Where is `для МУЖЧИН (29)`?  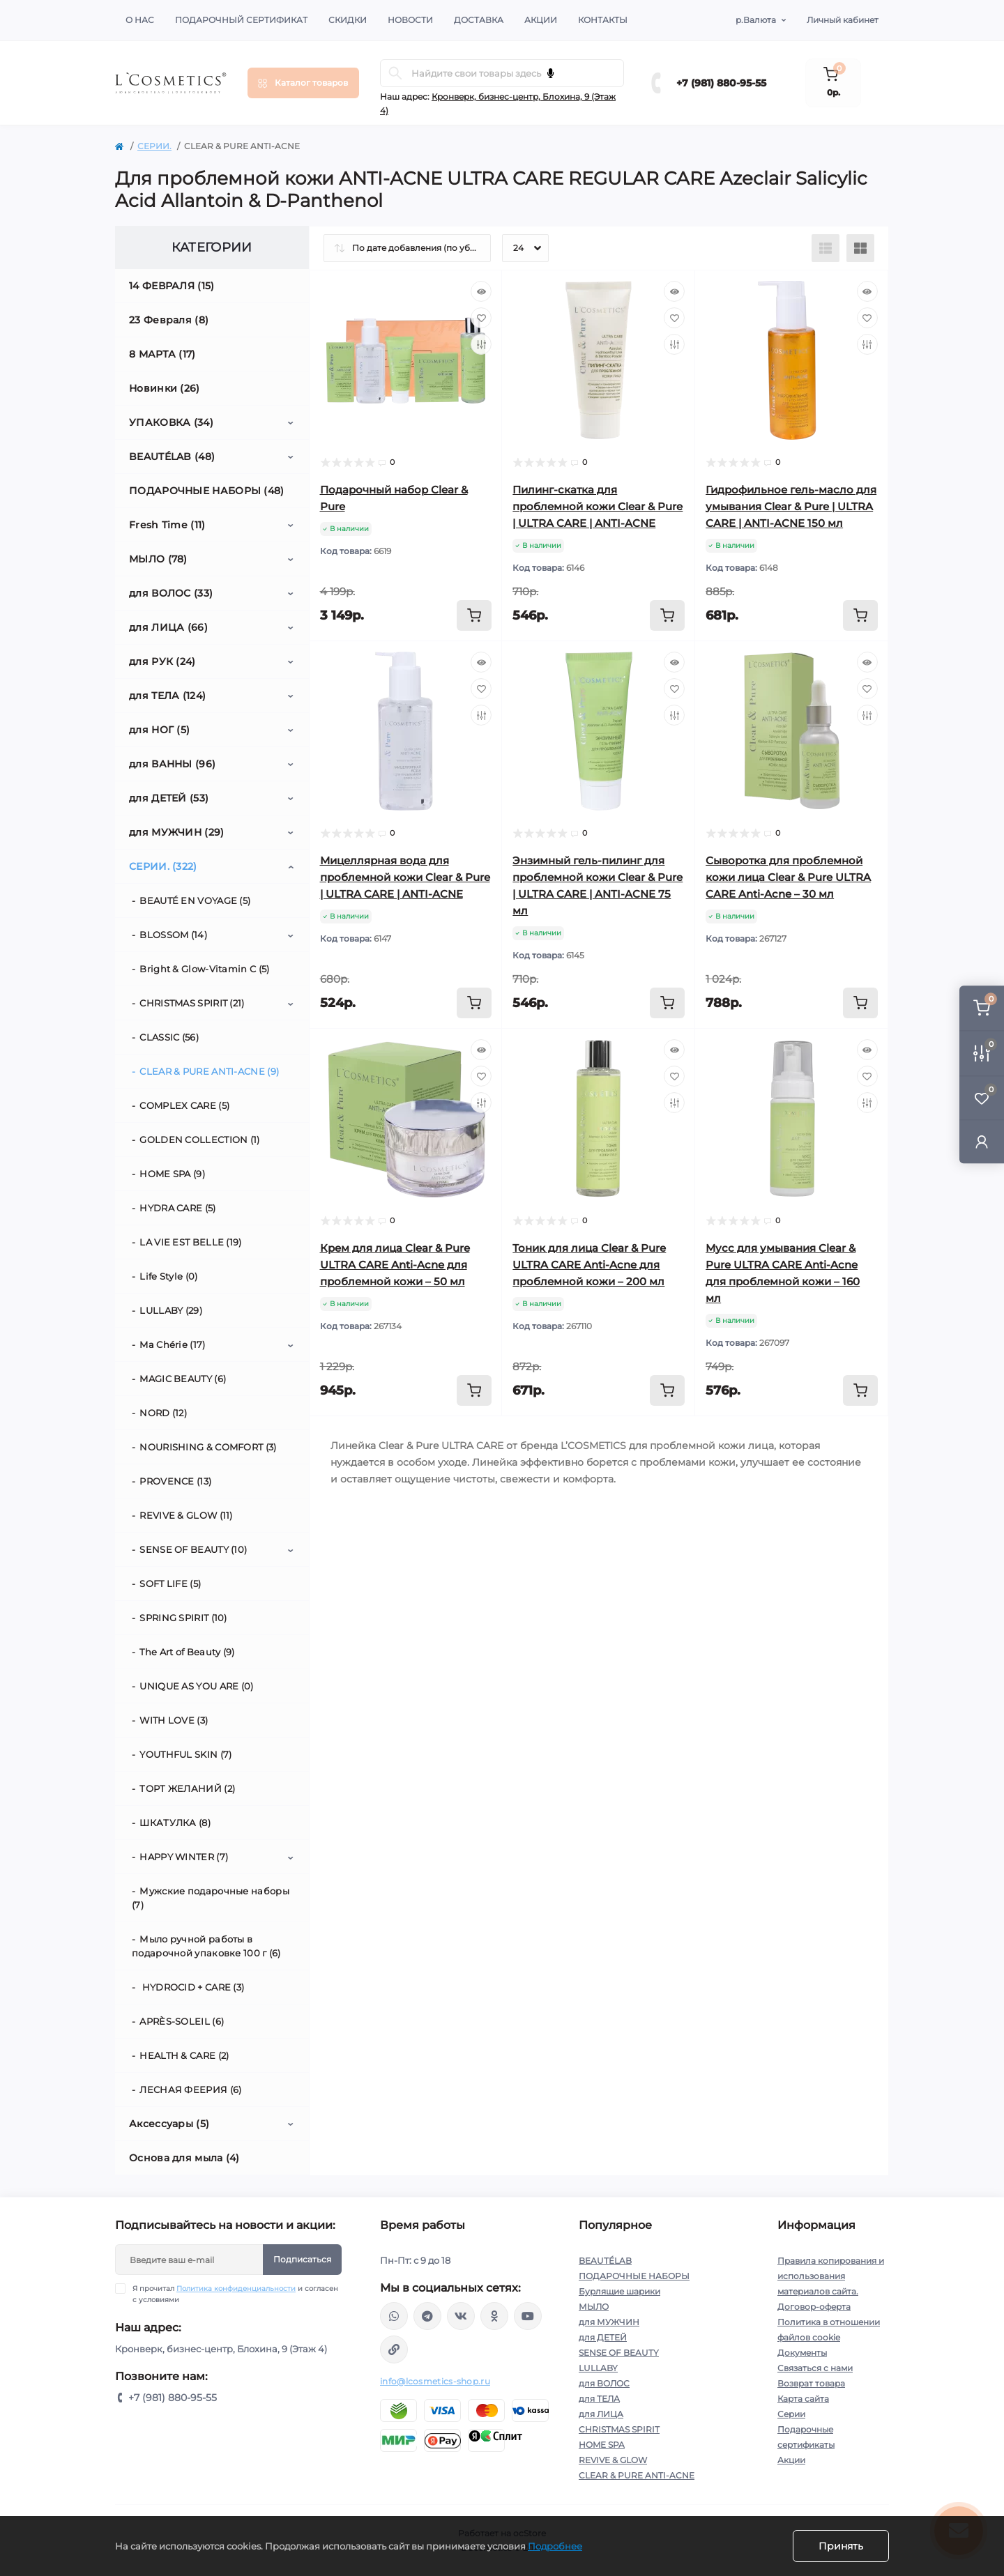
для МУЖЧИН (29) is located at coordinates (177, 832).